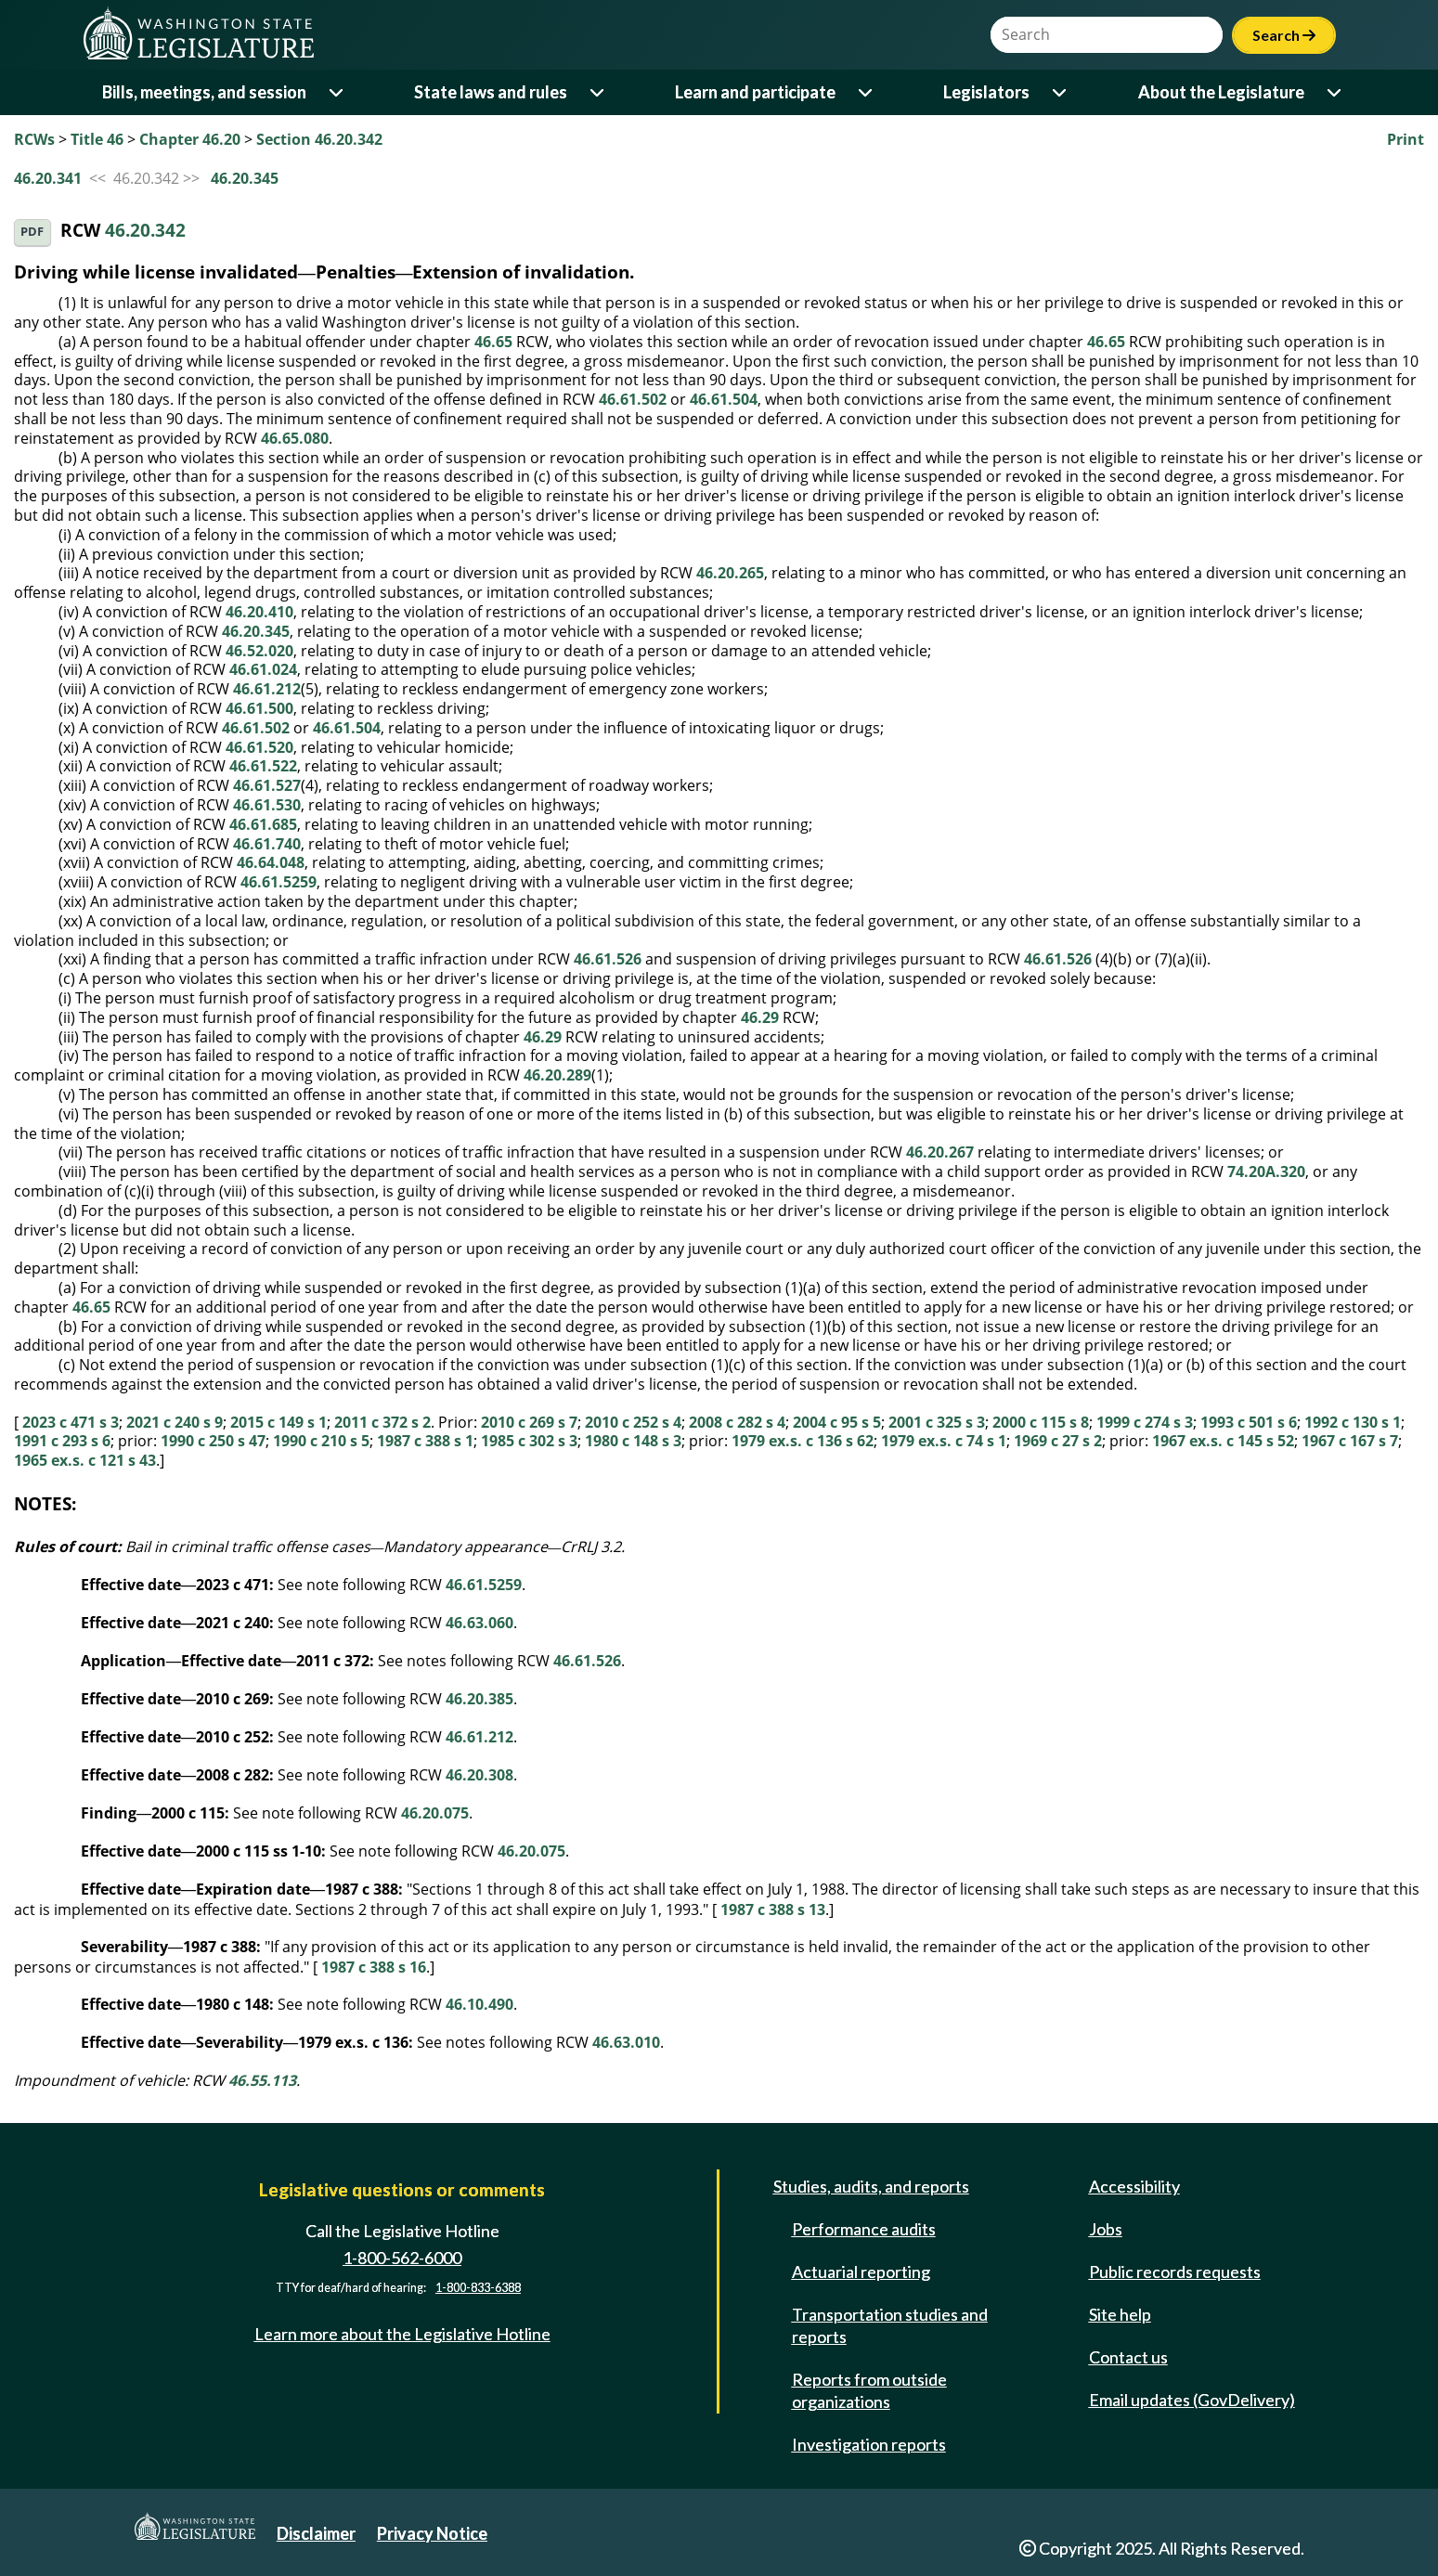 The width and height of the screenshot is (1438, 2576). What do you see at coordinates (869, 2444) in the screenshot?
I see `Investigation reports` at bounding box center [869, 2444].